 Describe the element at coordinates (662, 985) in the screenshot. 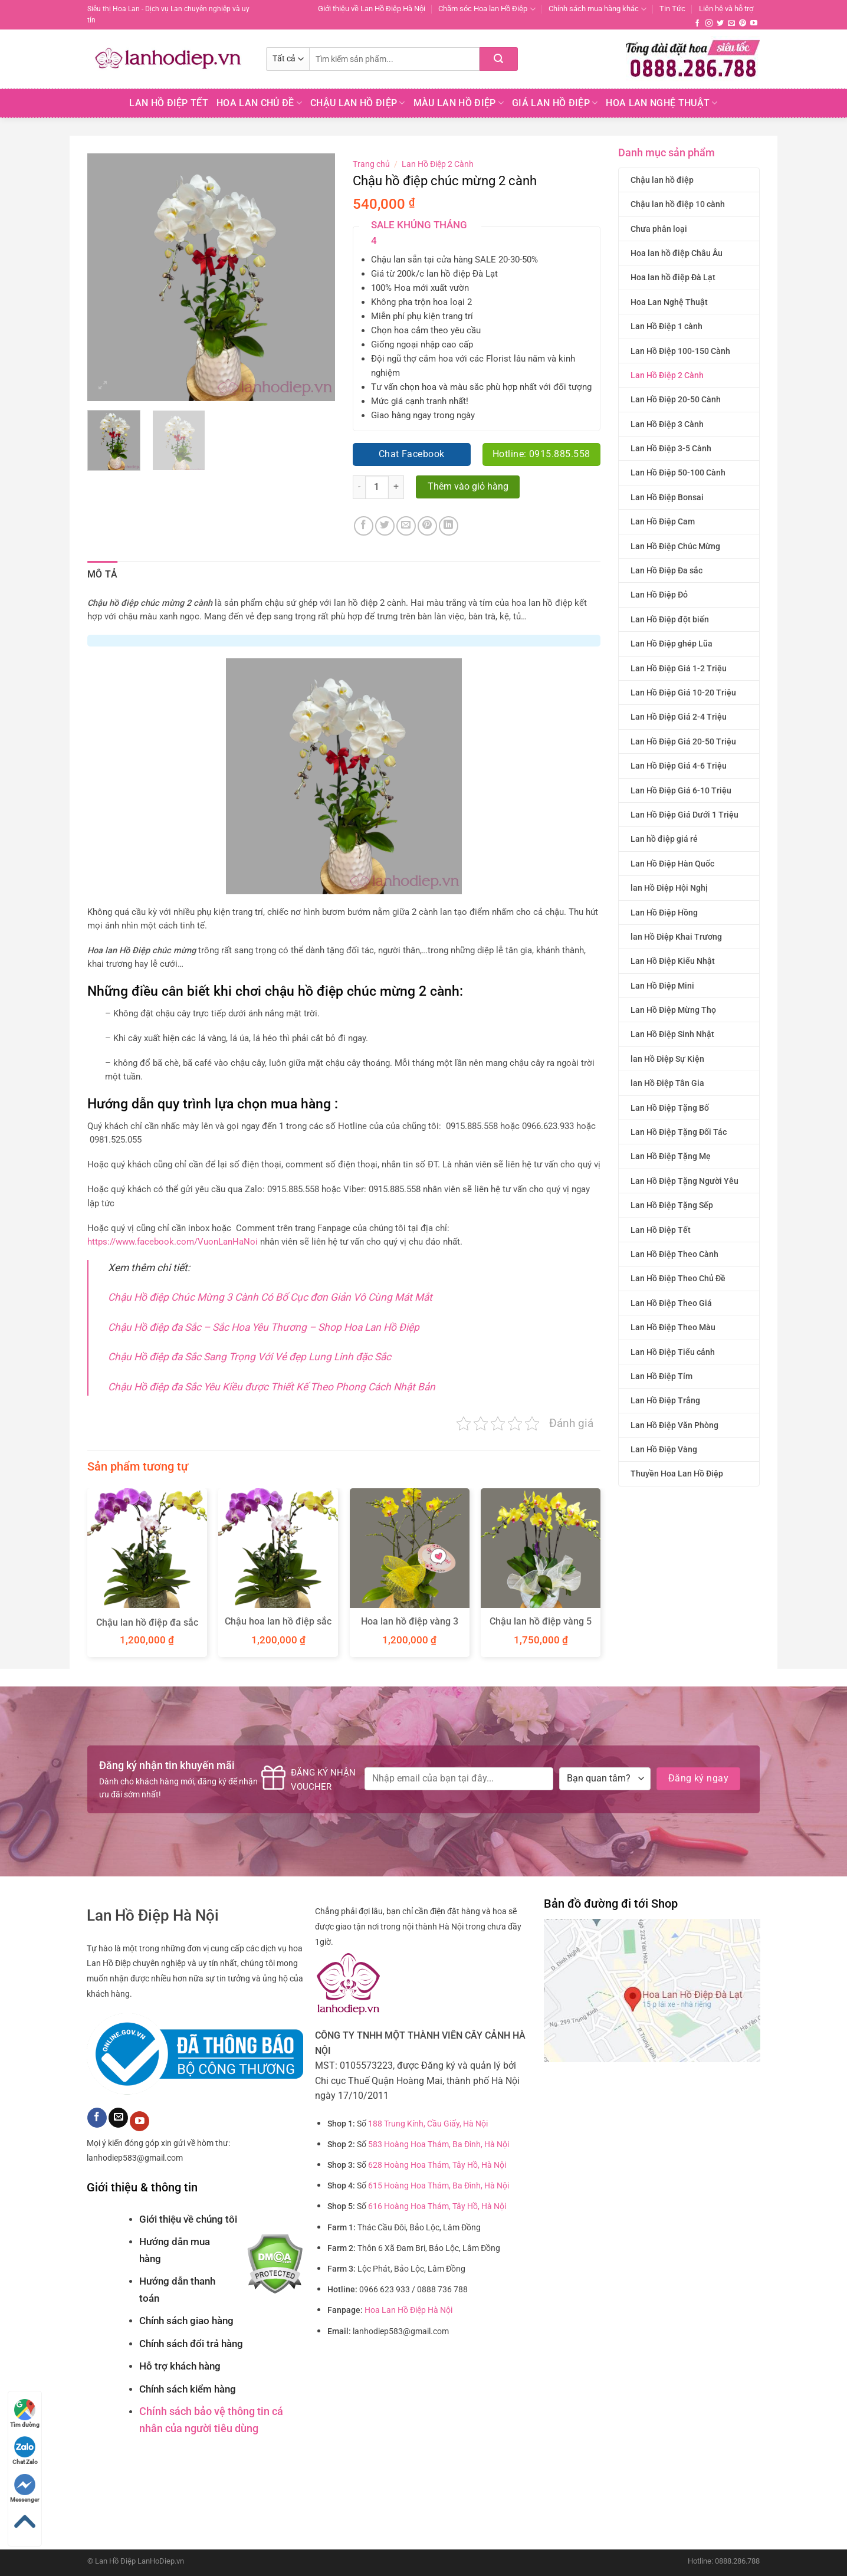

I see `Lan Hồ Điệp Mini` at that location.